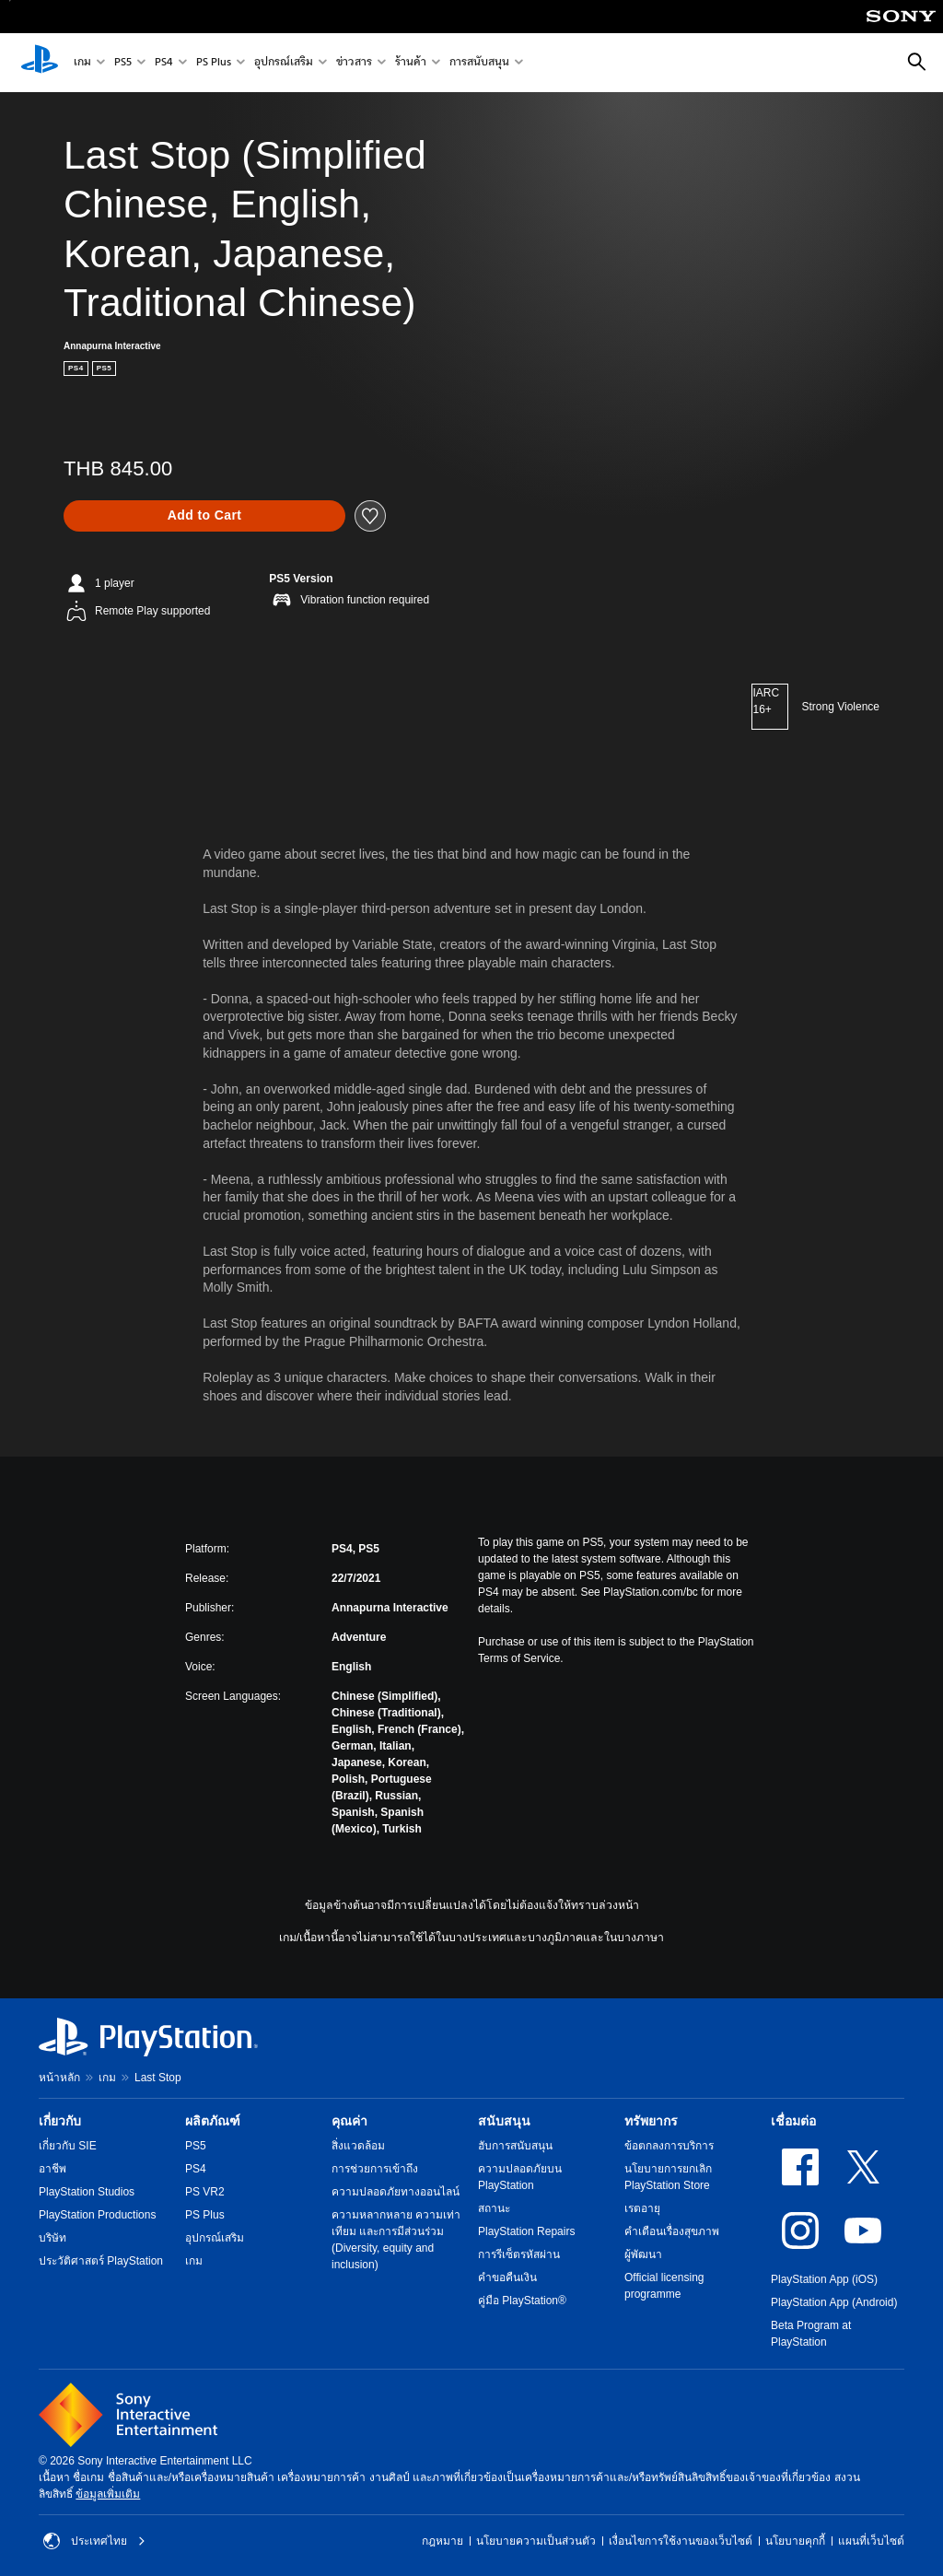  What do you see at coordinates (205, 2191) in the screenshot?
I see `PS VR2` at bounding box center [205, 2191].